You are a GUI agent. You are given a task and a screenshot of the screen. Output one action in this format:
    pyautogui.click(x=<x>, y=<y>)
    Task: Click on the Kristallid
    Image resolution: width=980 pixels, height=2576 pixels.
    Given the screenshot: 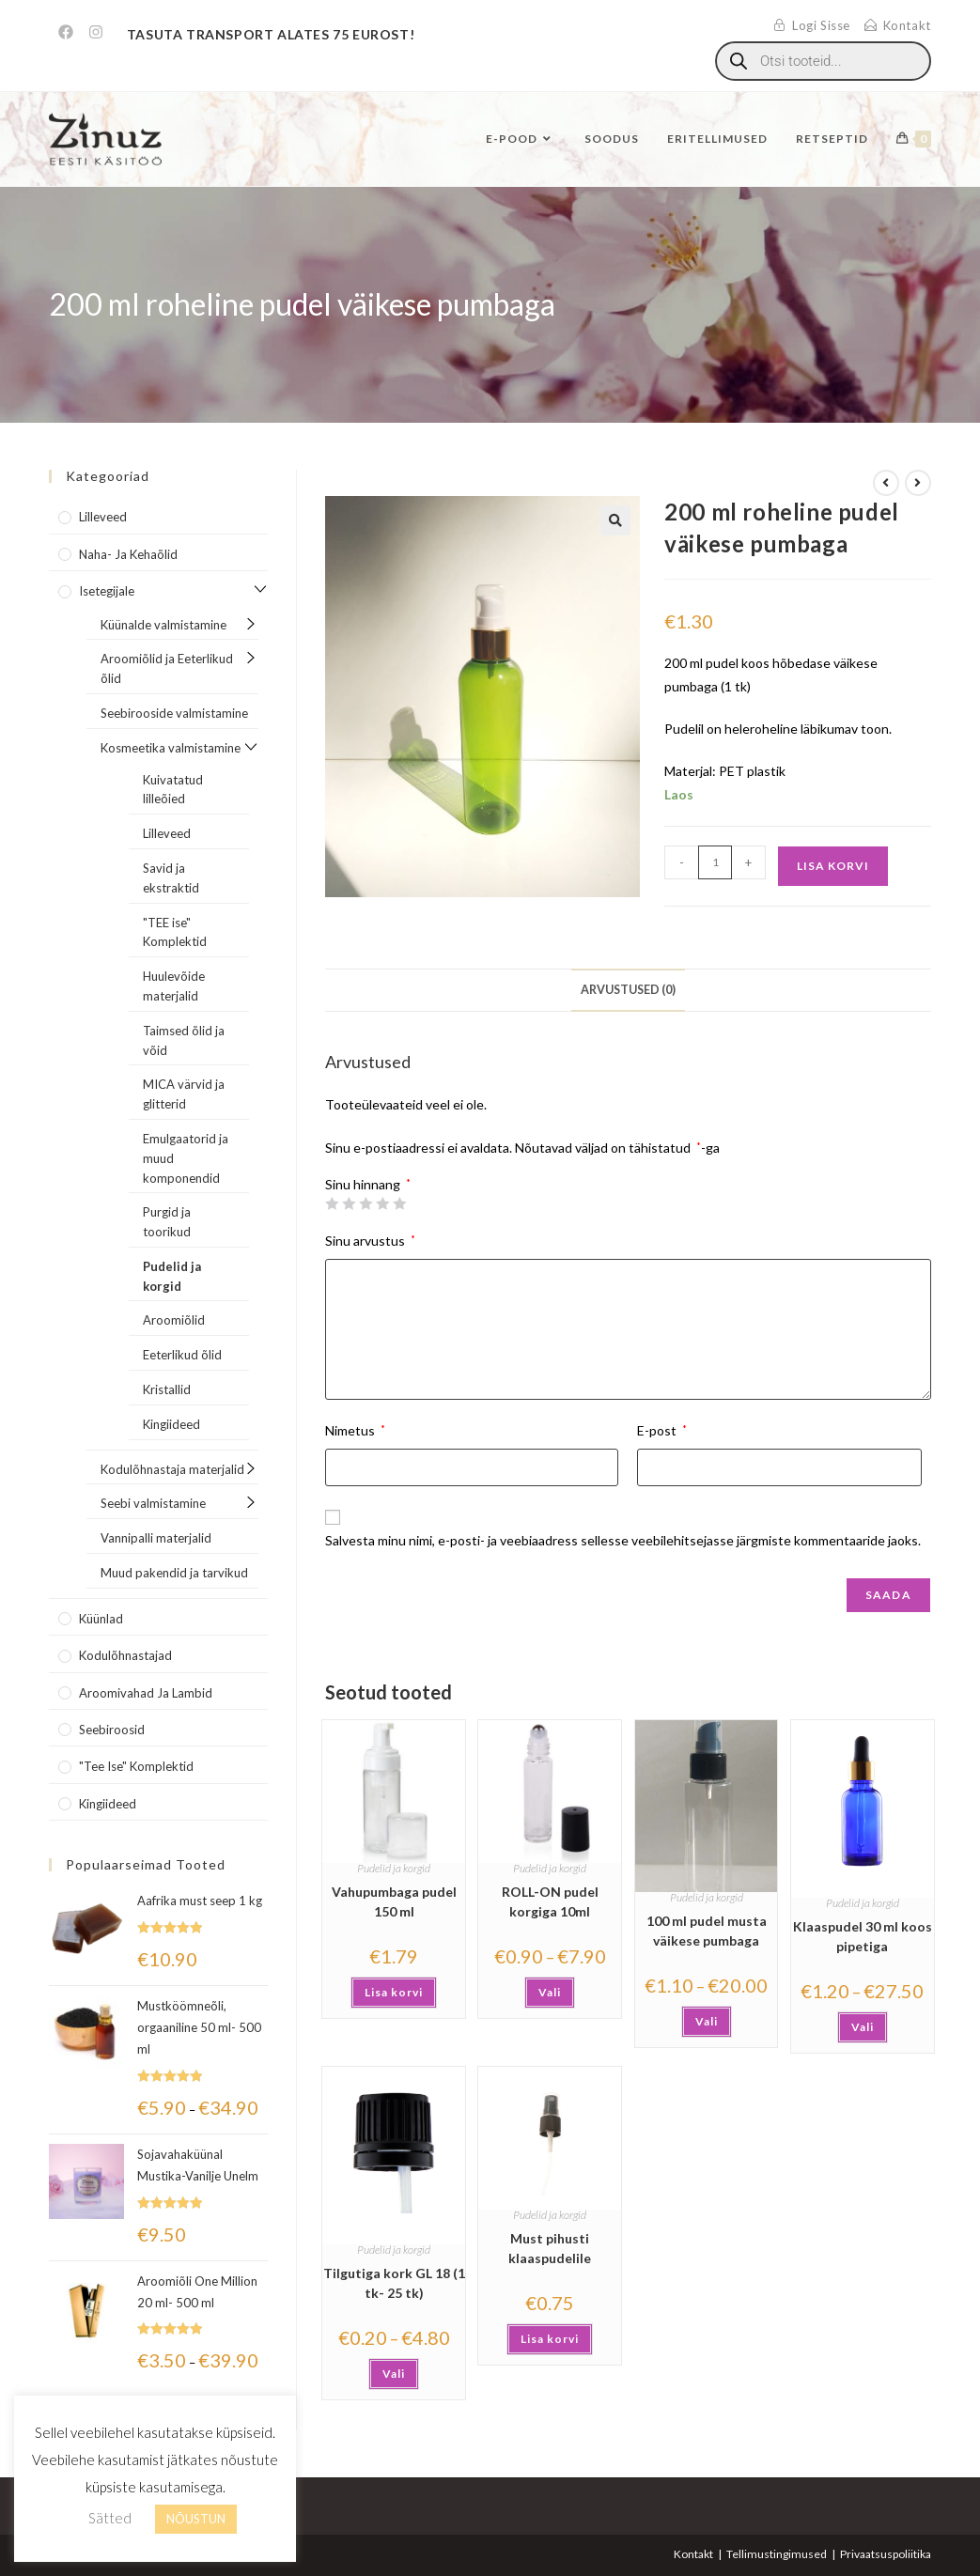 What is the action you would take?
    pyautogui.click(x=167, y=1389)
    